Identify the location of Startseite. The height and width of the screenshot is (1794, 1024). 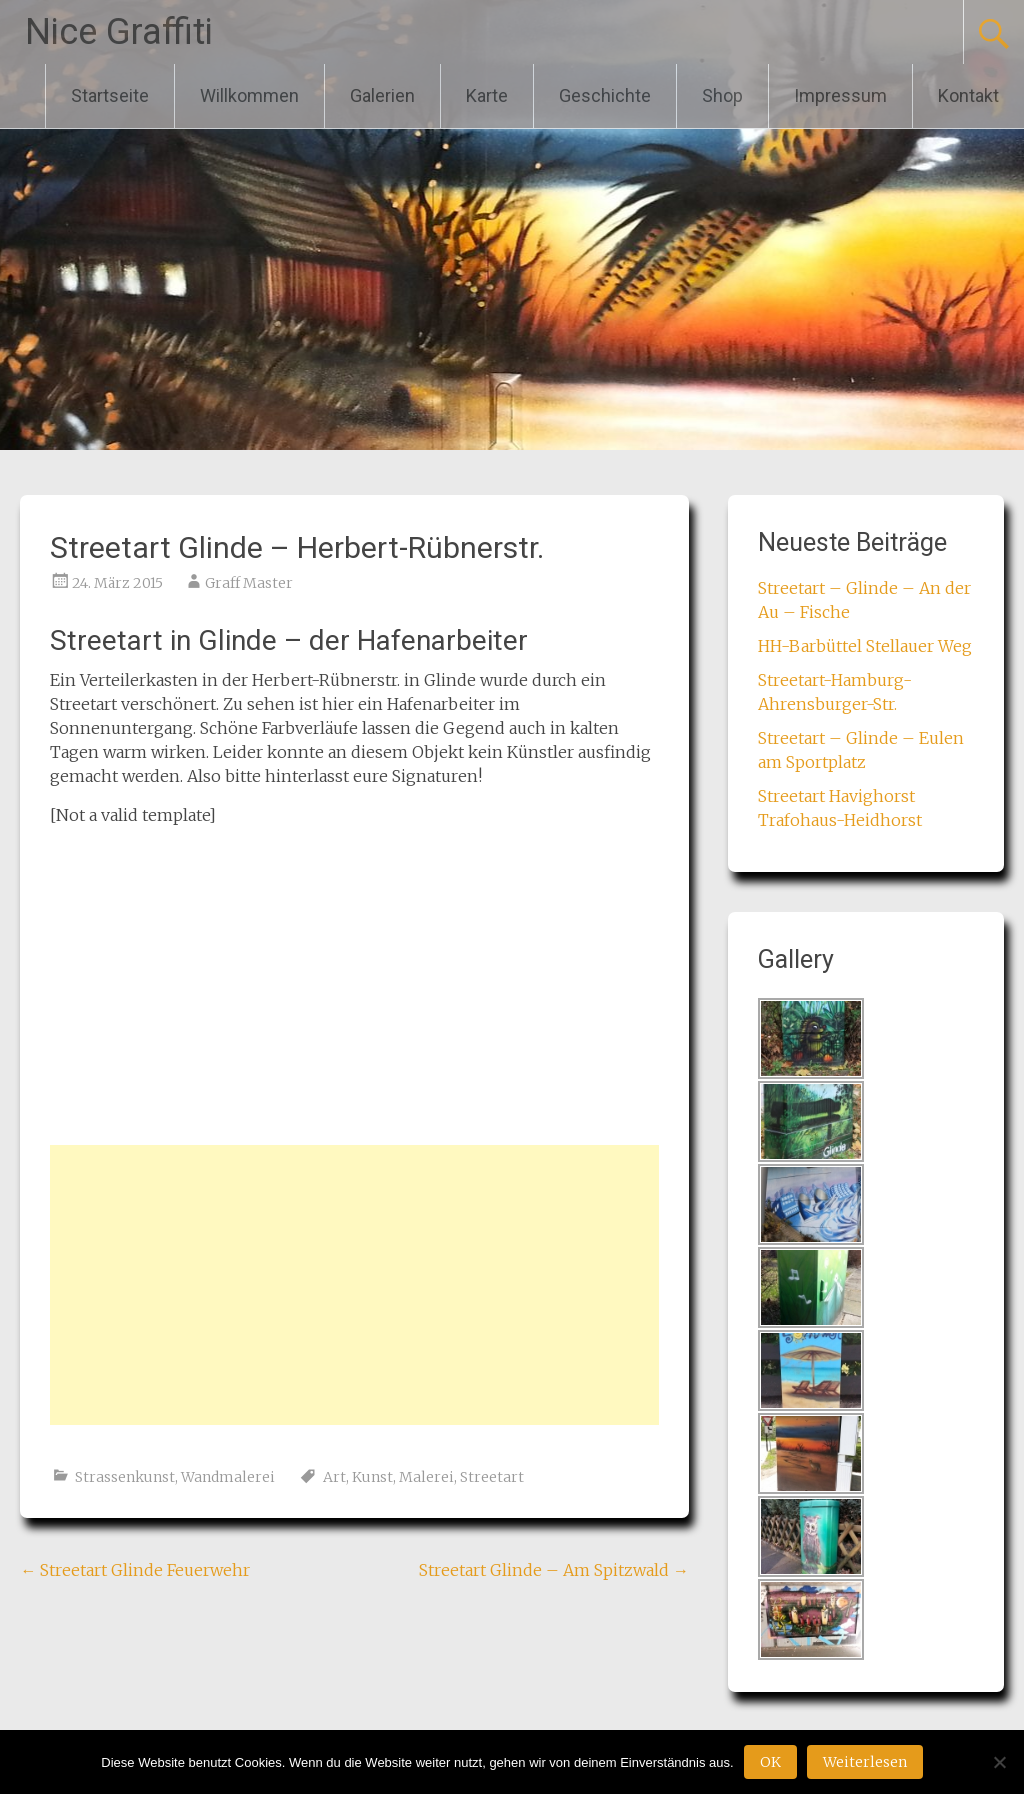
(110, 95).